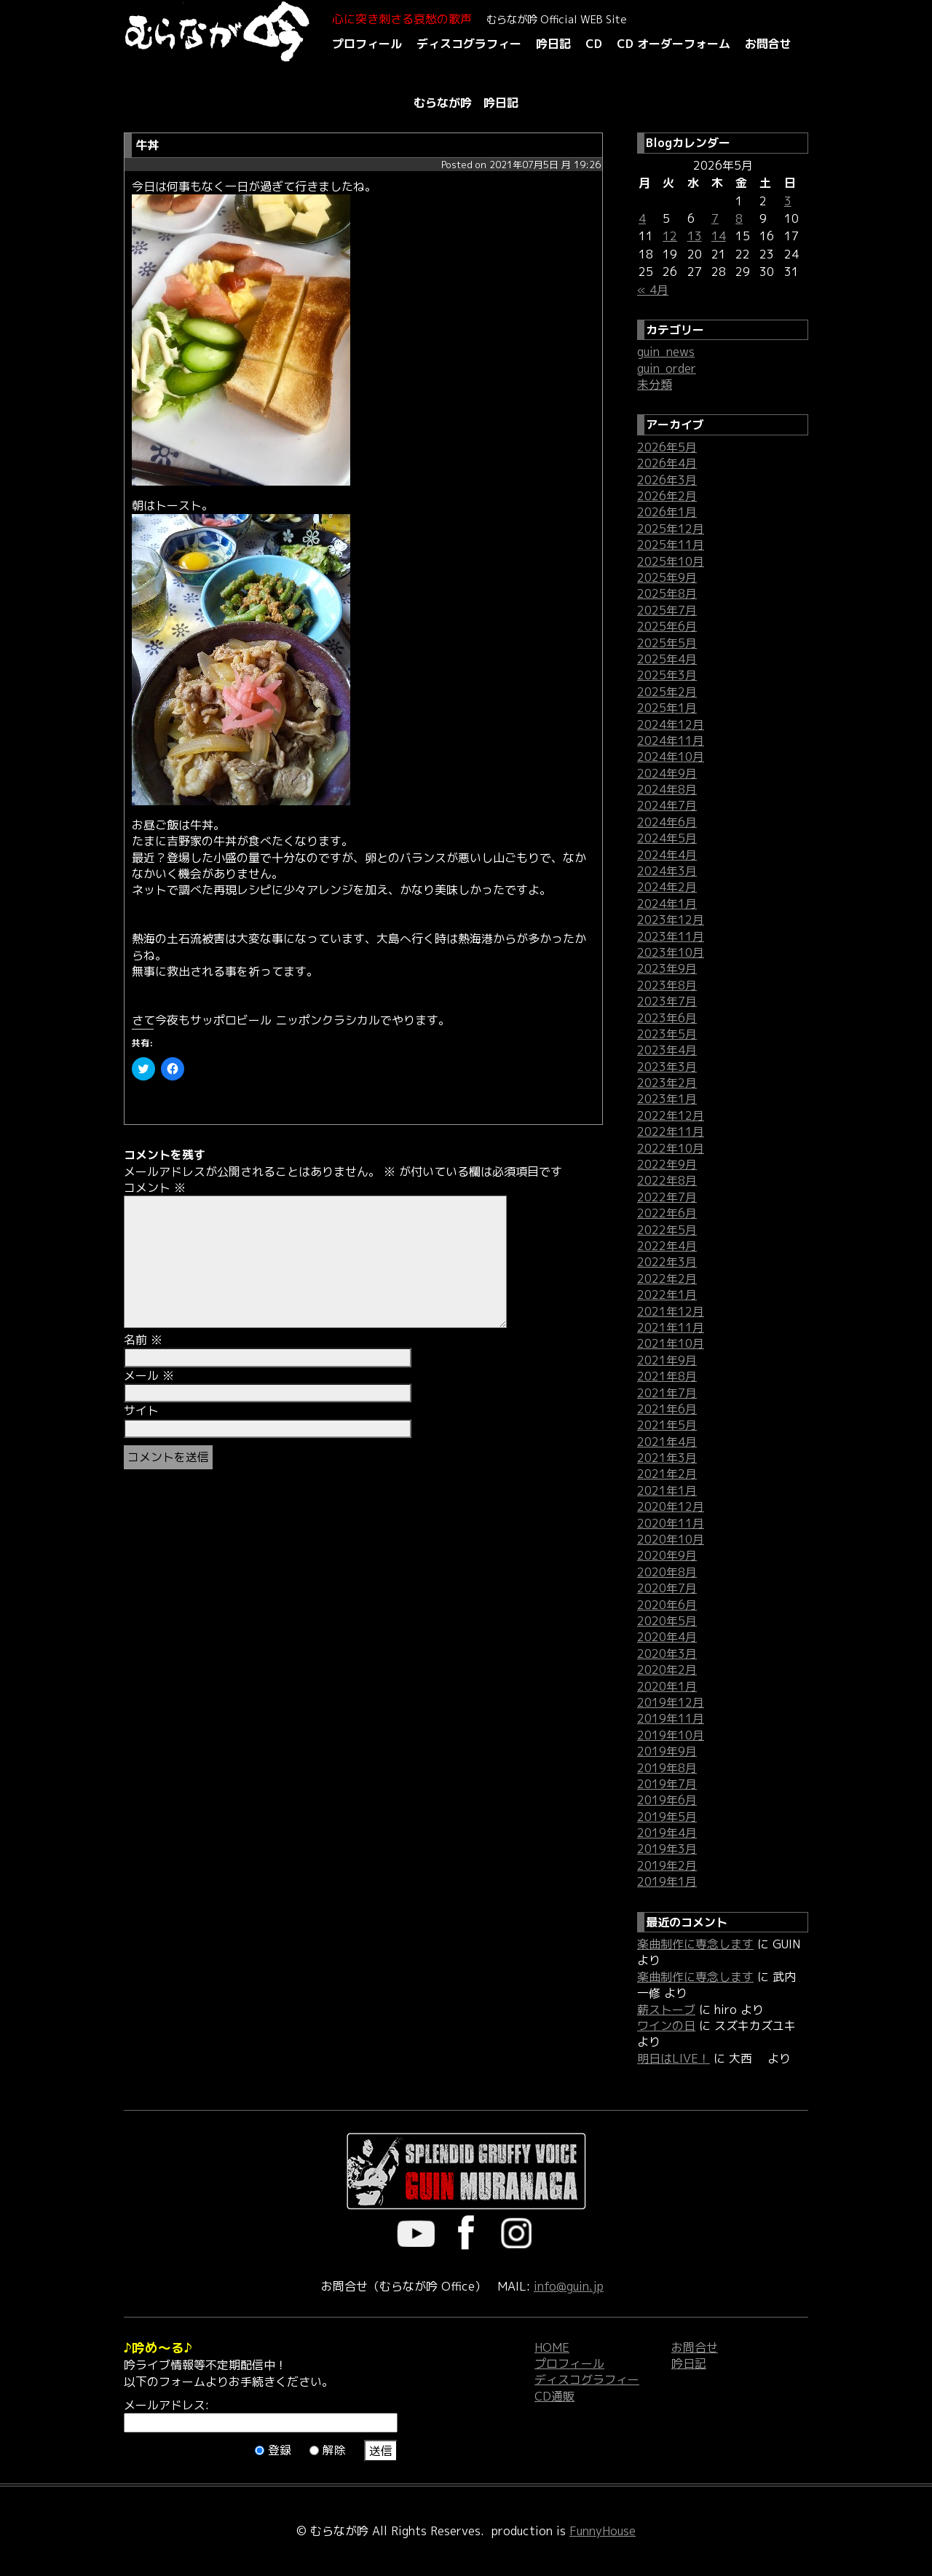 The image size is (932, 2576). Describe the element at coordinates (149, 1375) in the screenshot. I see `メール` at that location.